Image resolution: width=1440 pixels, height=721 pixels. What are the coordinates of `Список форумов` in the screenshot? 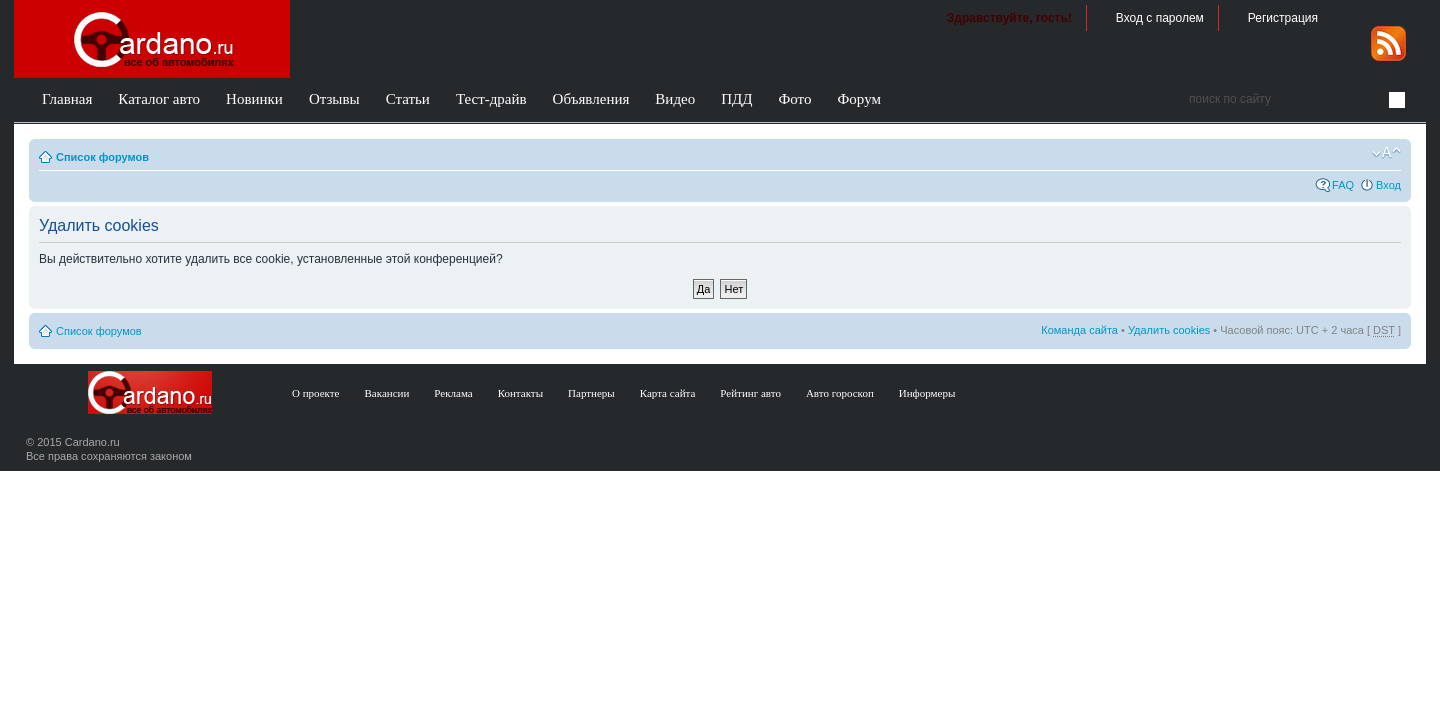 It's located at (102, 157).